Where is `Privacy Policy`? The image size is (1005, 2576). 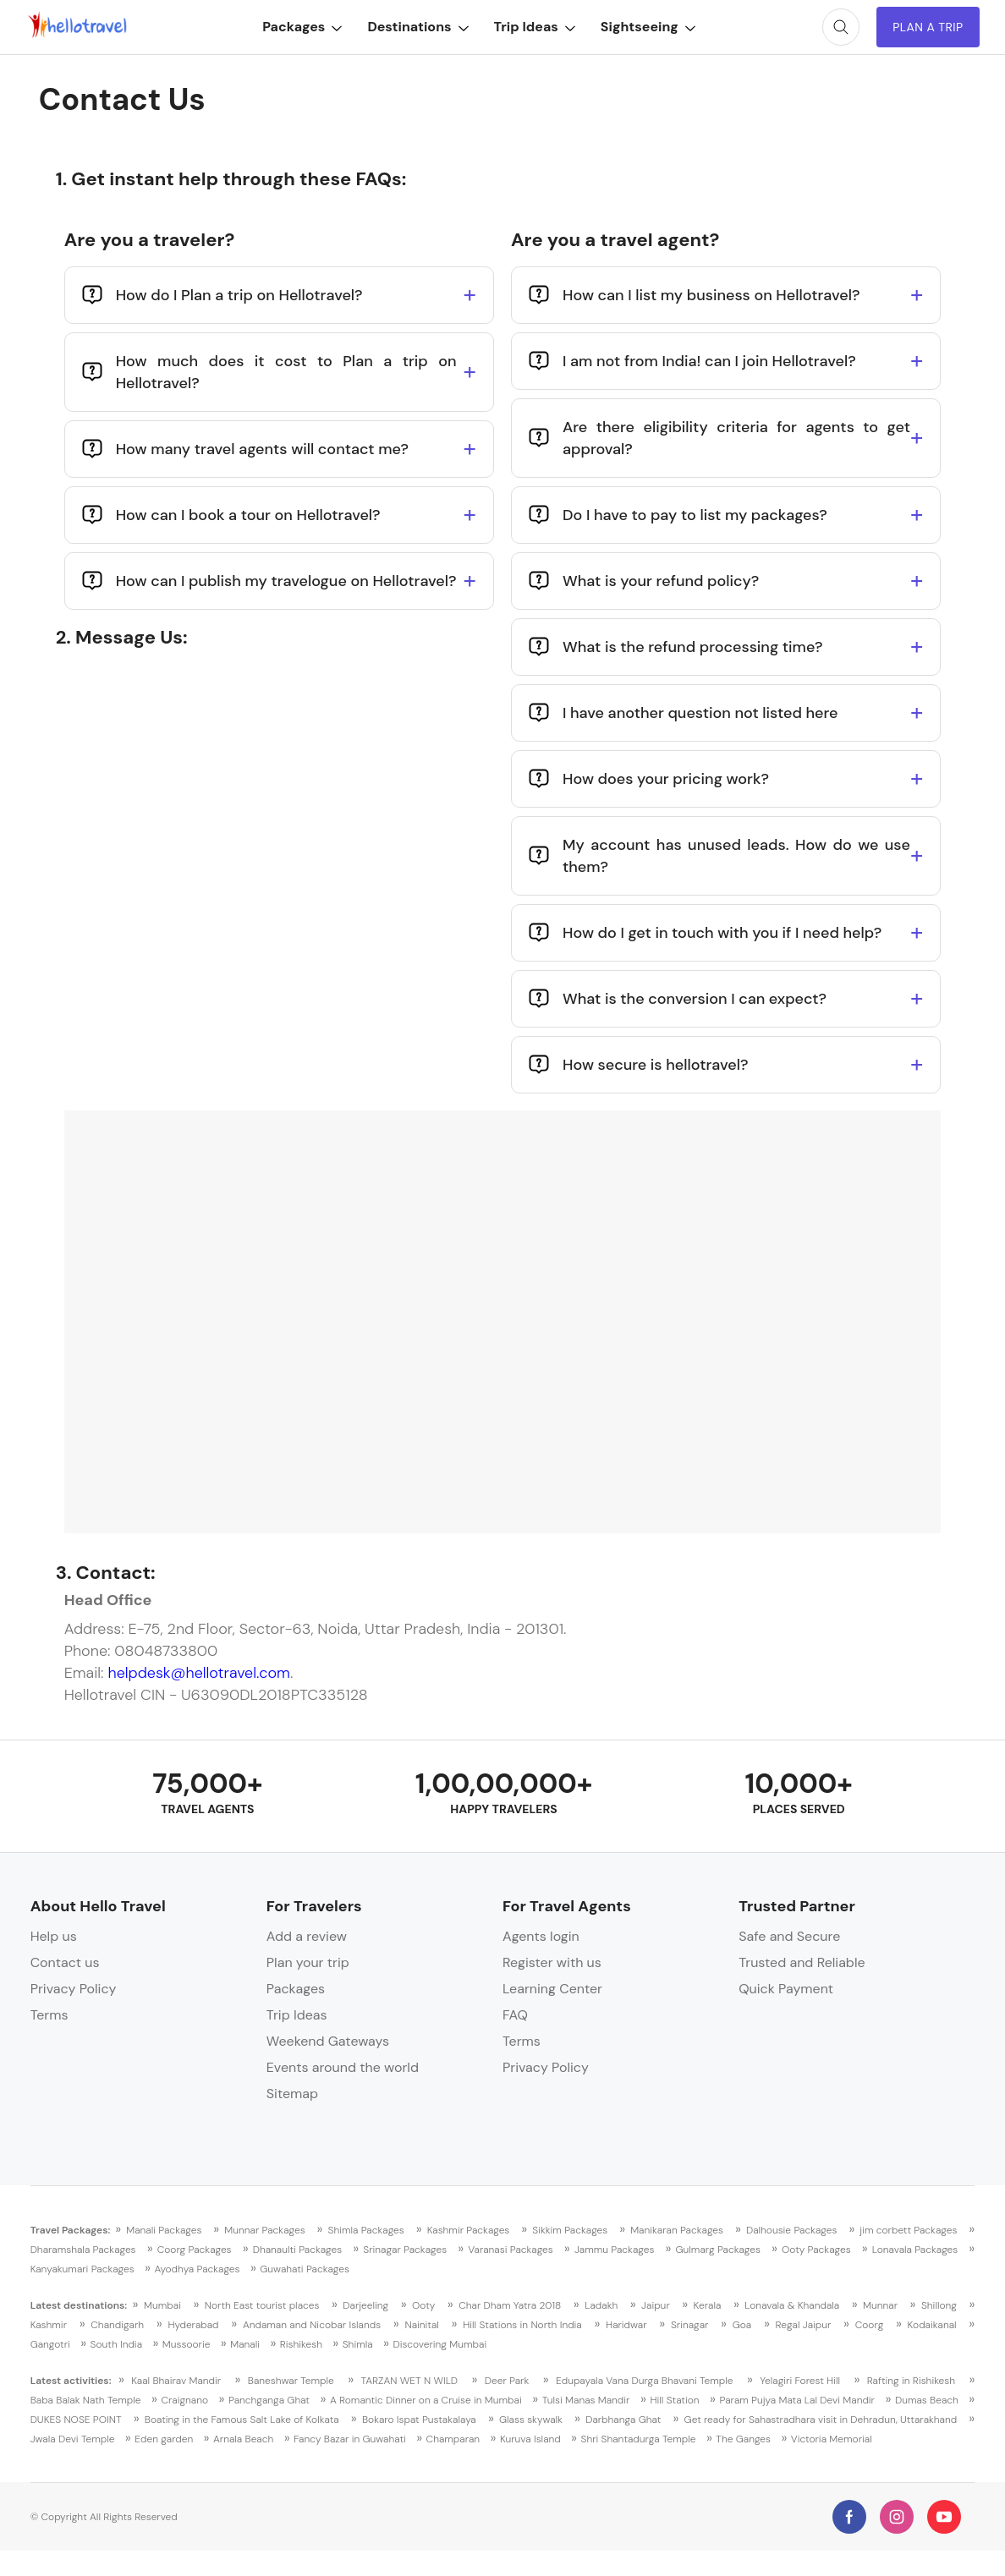 Privacy Policy is located at coordinates (73, 1989).